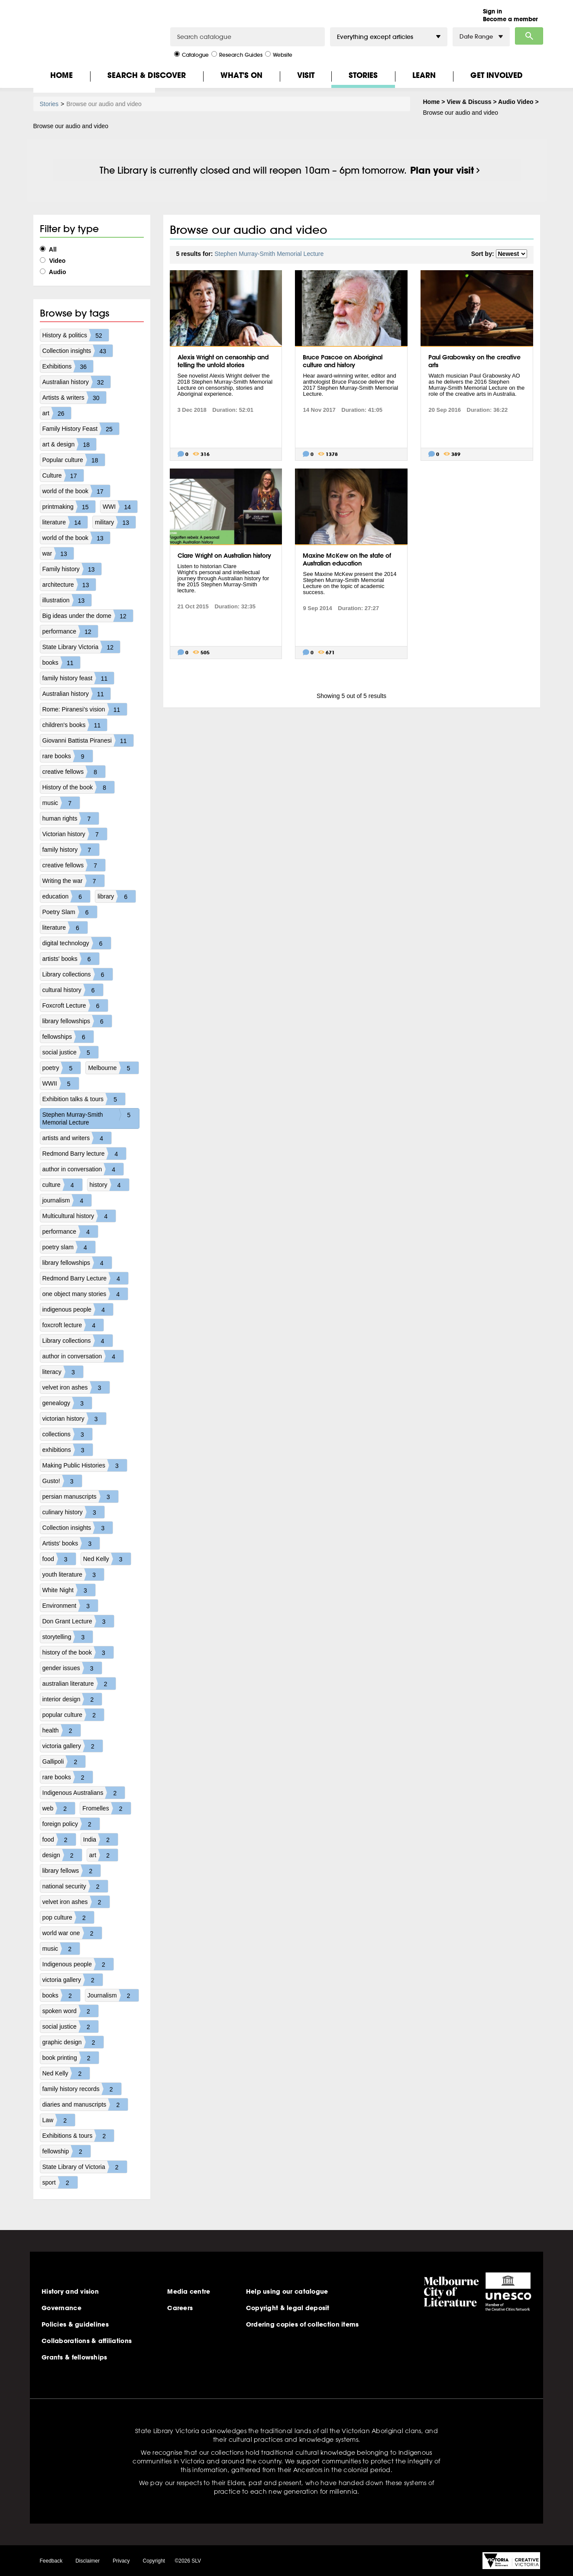  What do you see at coordinates (496, 75) in the screenshot?
I see `Get Involved` at bounding box center [496, 75].